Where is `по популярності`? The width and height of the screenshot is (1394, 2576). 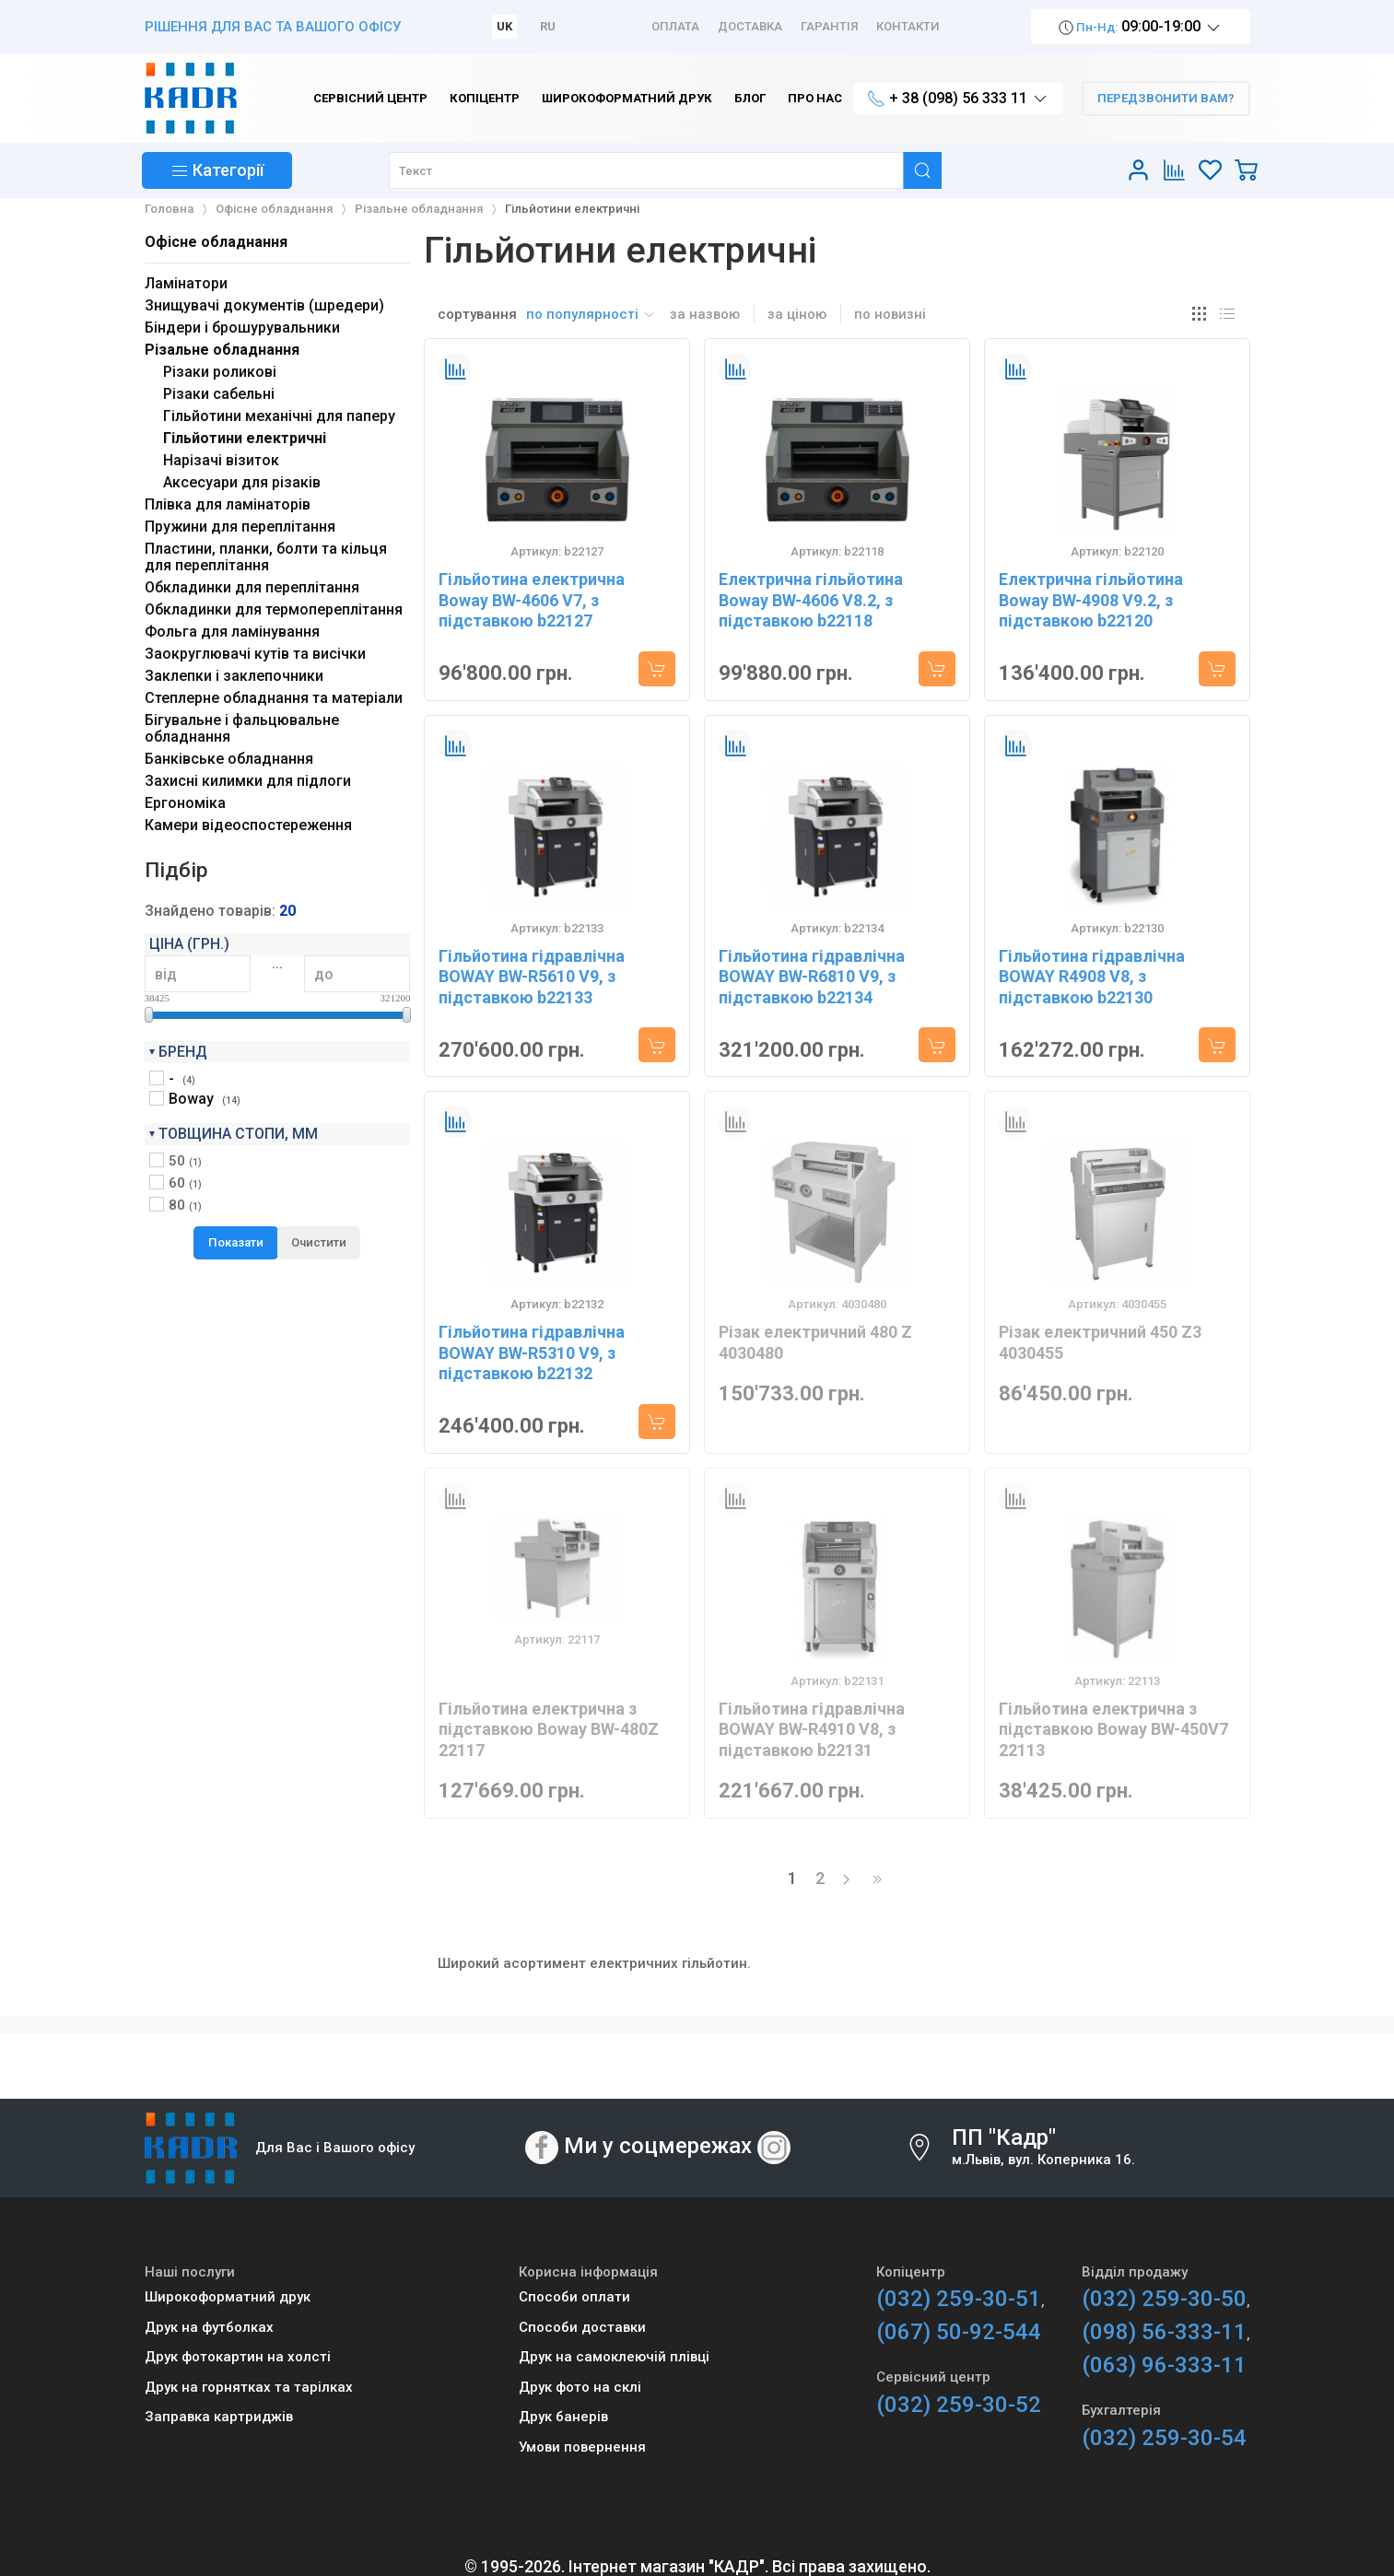
по популярності is located at coordinates (591, 314).